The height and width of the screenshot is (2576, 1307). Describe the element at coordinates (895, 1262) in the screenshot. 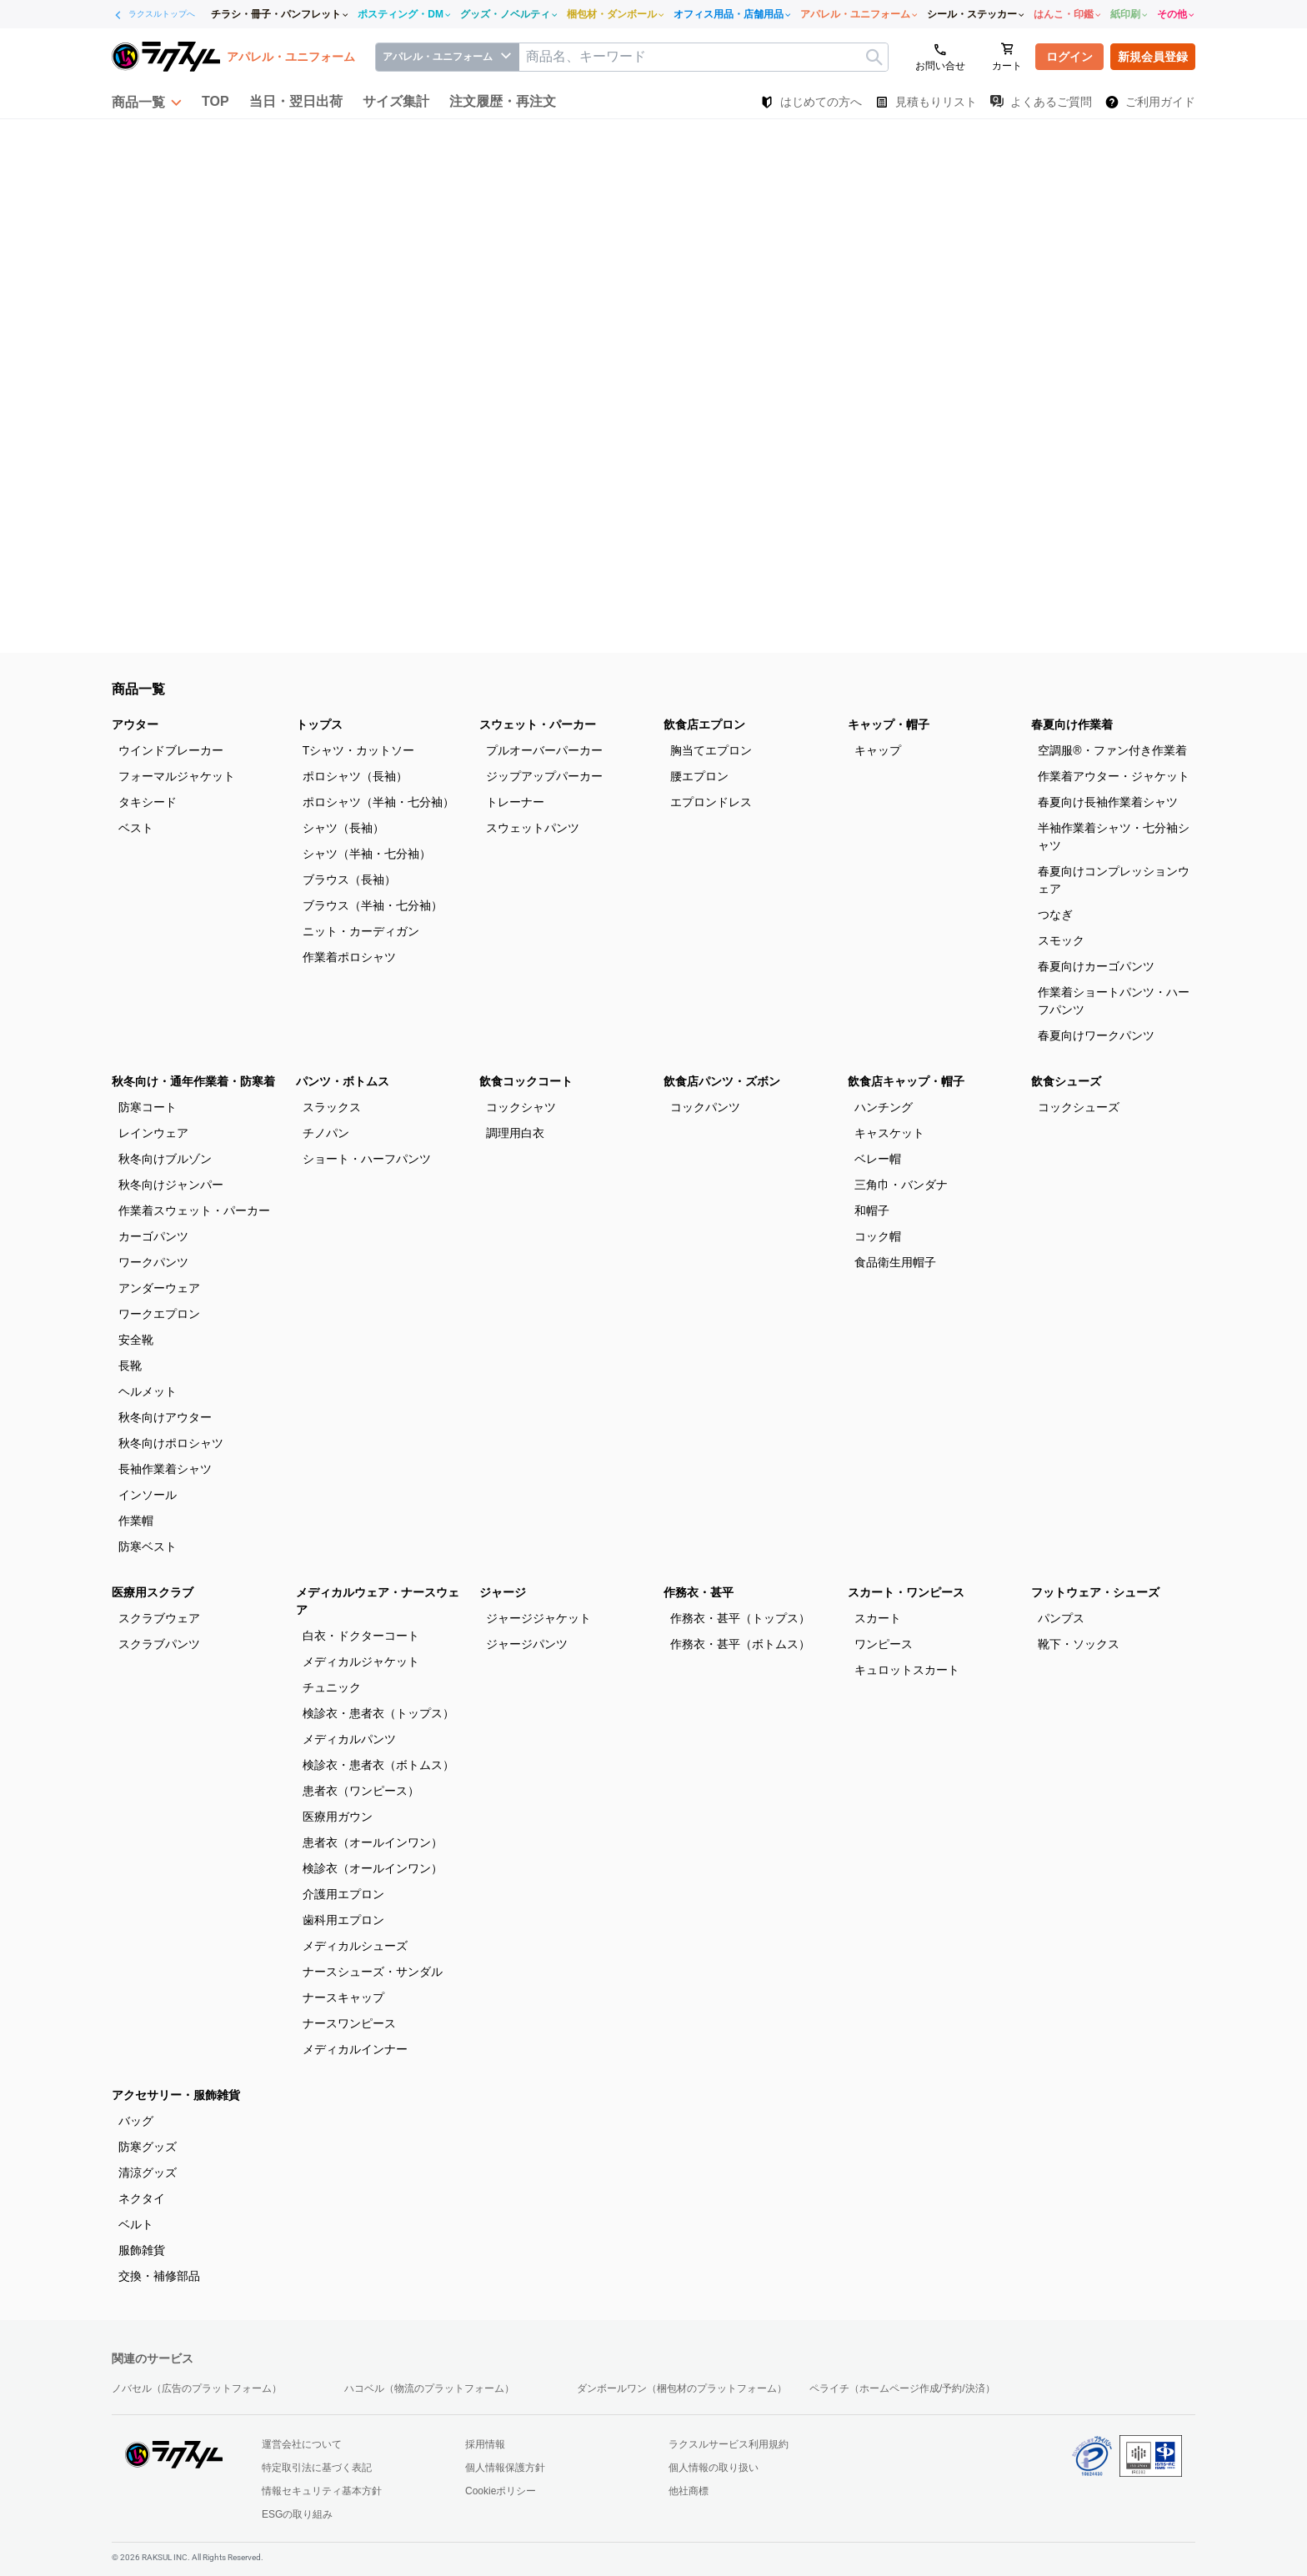

I see `食品衛生用帽子` at that location.